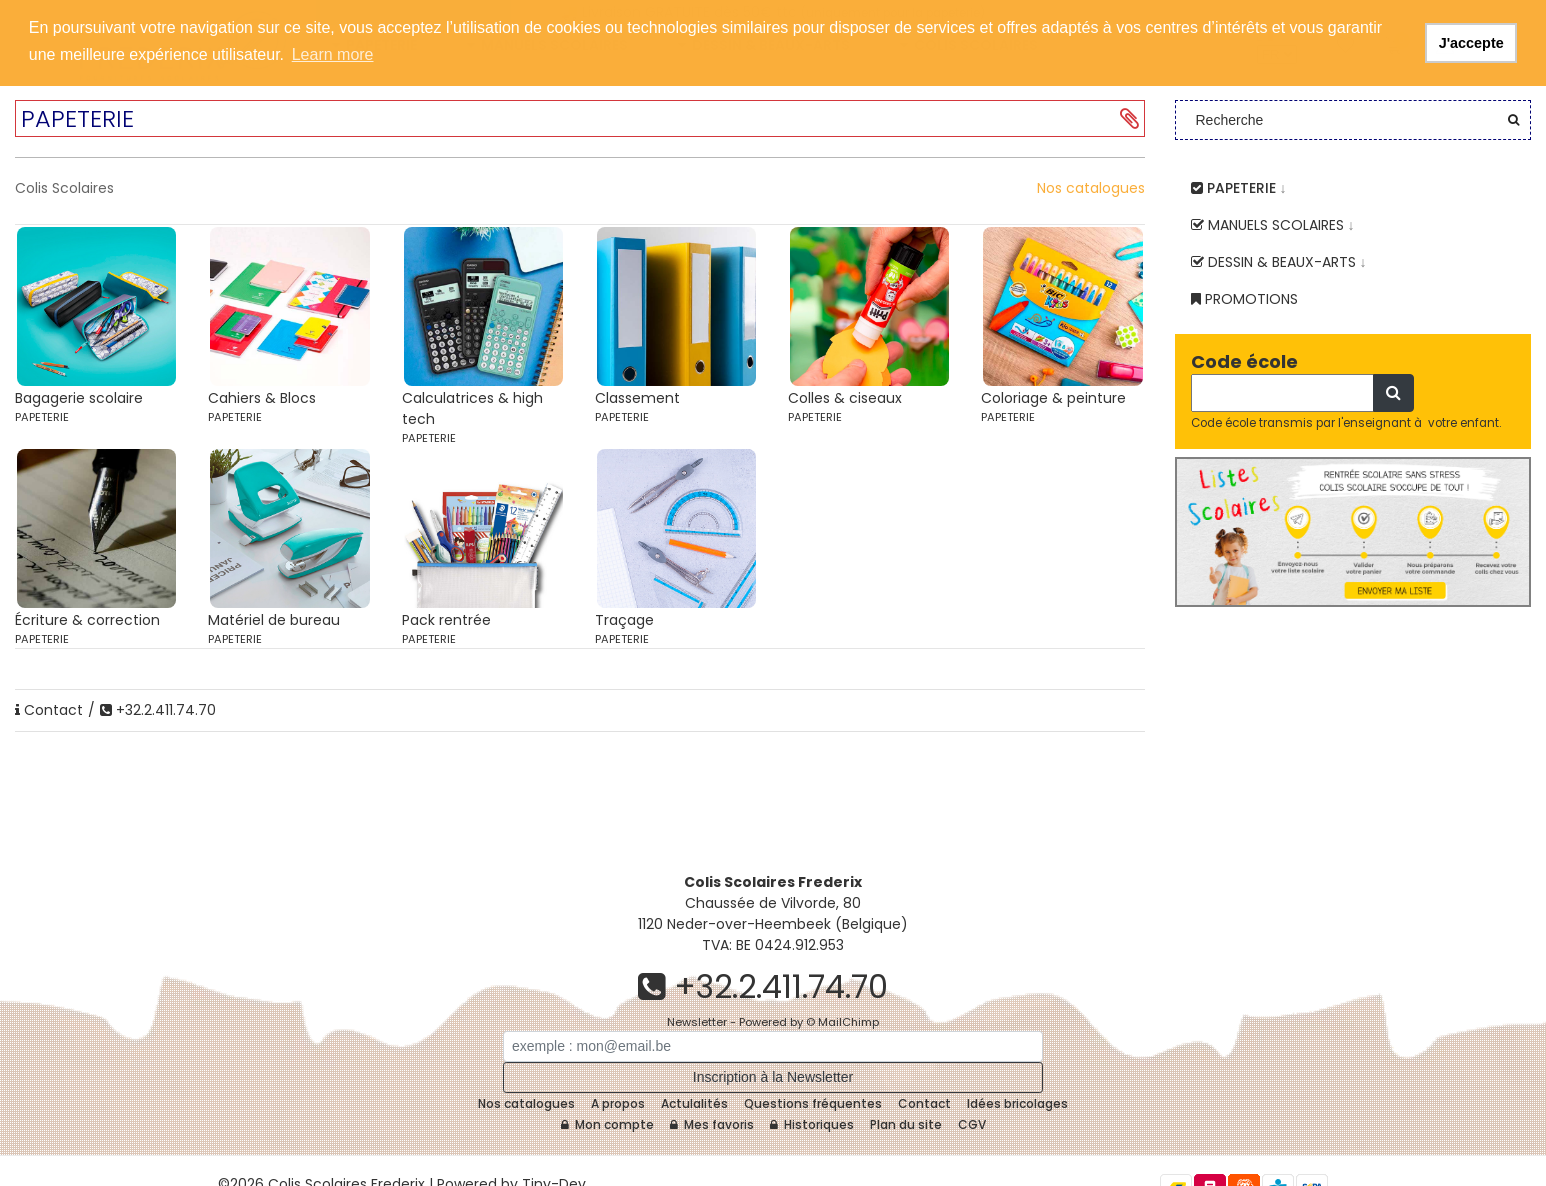 This screenshot has width=1546, height=1186. I want to click on Classement, so click(637, 398).